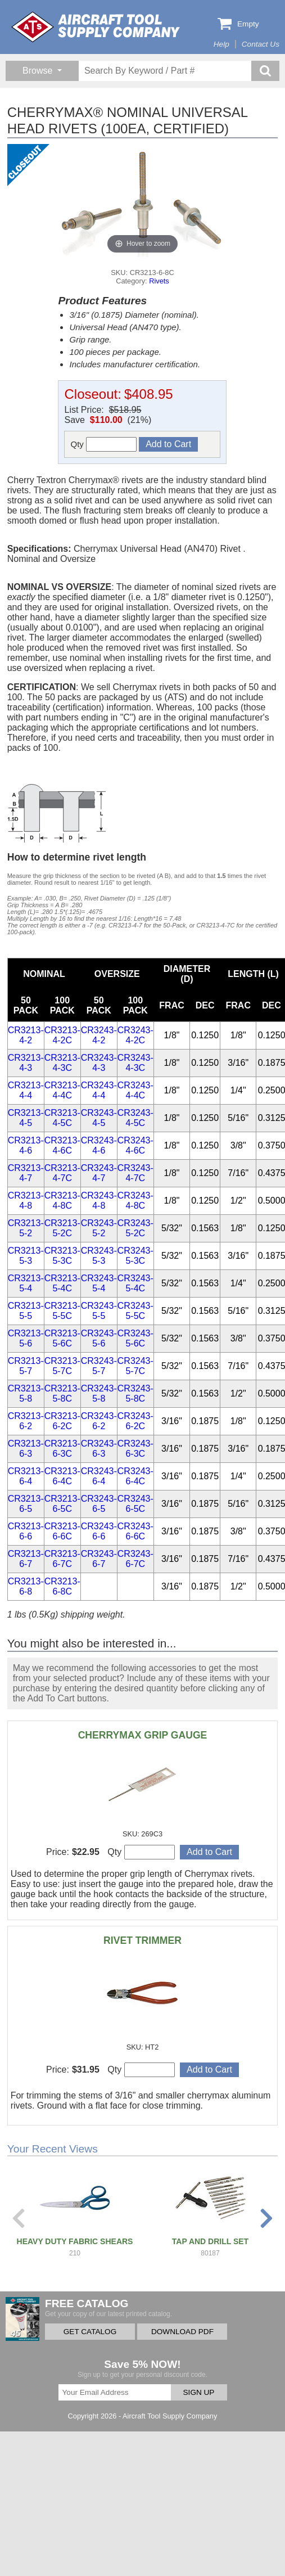 This screenshot has width=285, height=2576. What do you see at coordinates (135, 1366) in the screenshot?
I see `CR3243-5-7C` at bounding box center [135, 1366].